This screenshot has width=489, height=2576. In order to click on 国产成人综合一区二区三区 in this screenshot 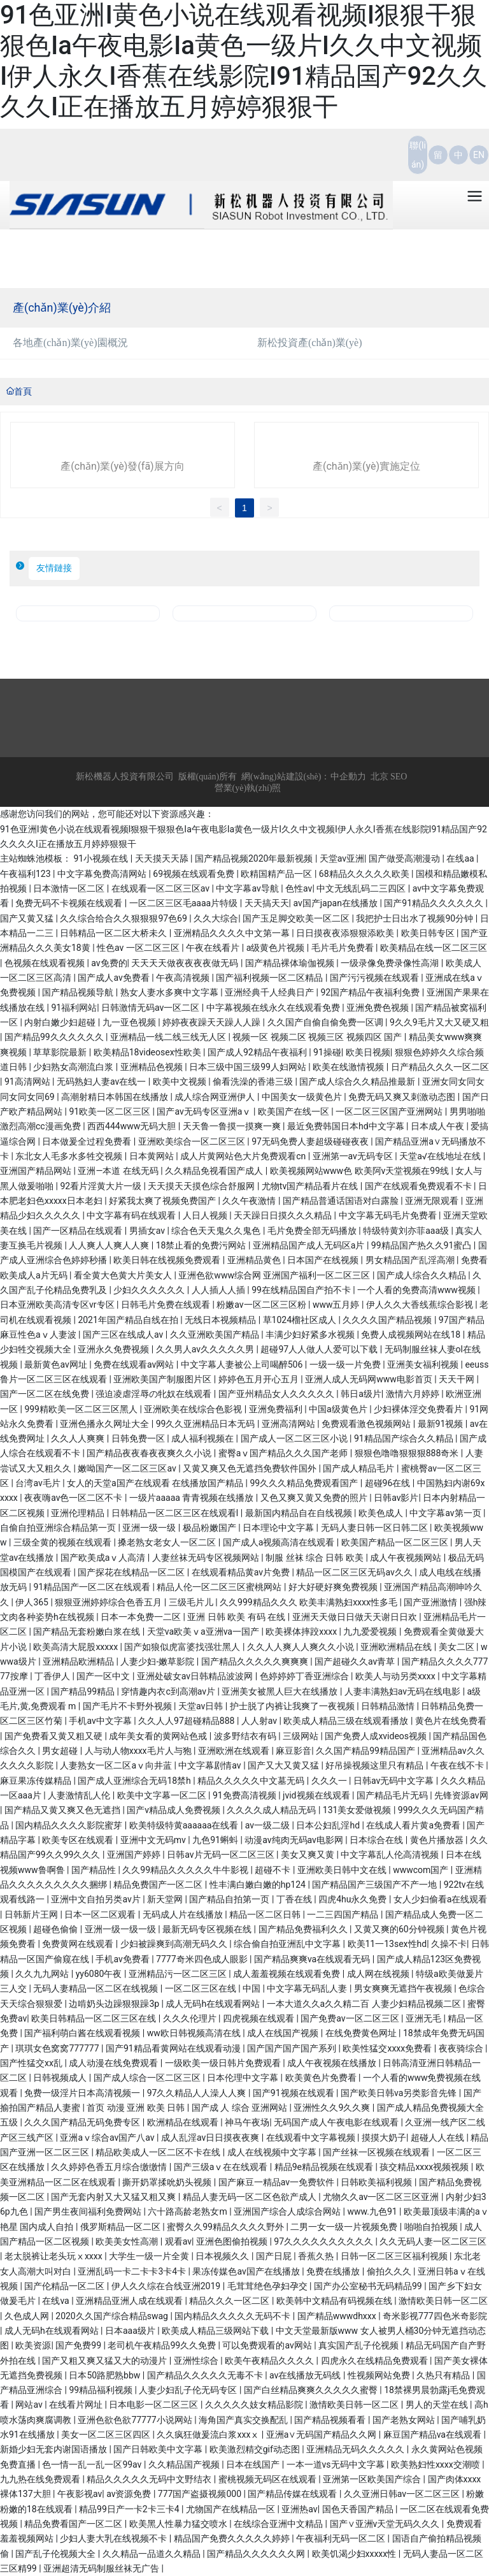, I will do `click(148, 2078)`.